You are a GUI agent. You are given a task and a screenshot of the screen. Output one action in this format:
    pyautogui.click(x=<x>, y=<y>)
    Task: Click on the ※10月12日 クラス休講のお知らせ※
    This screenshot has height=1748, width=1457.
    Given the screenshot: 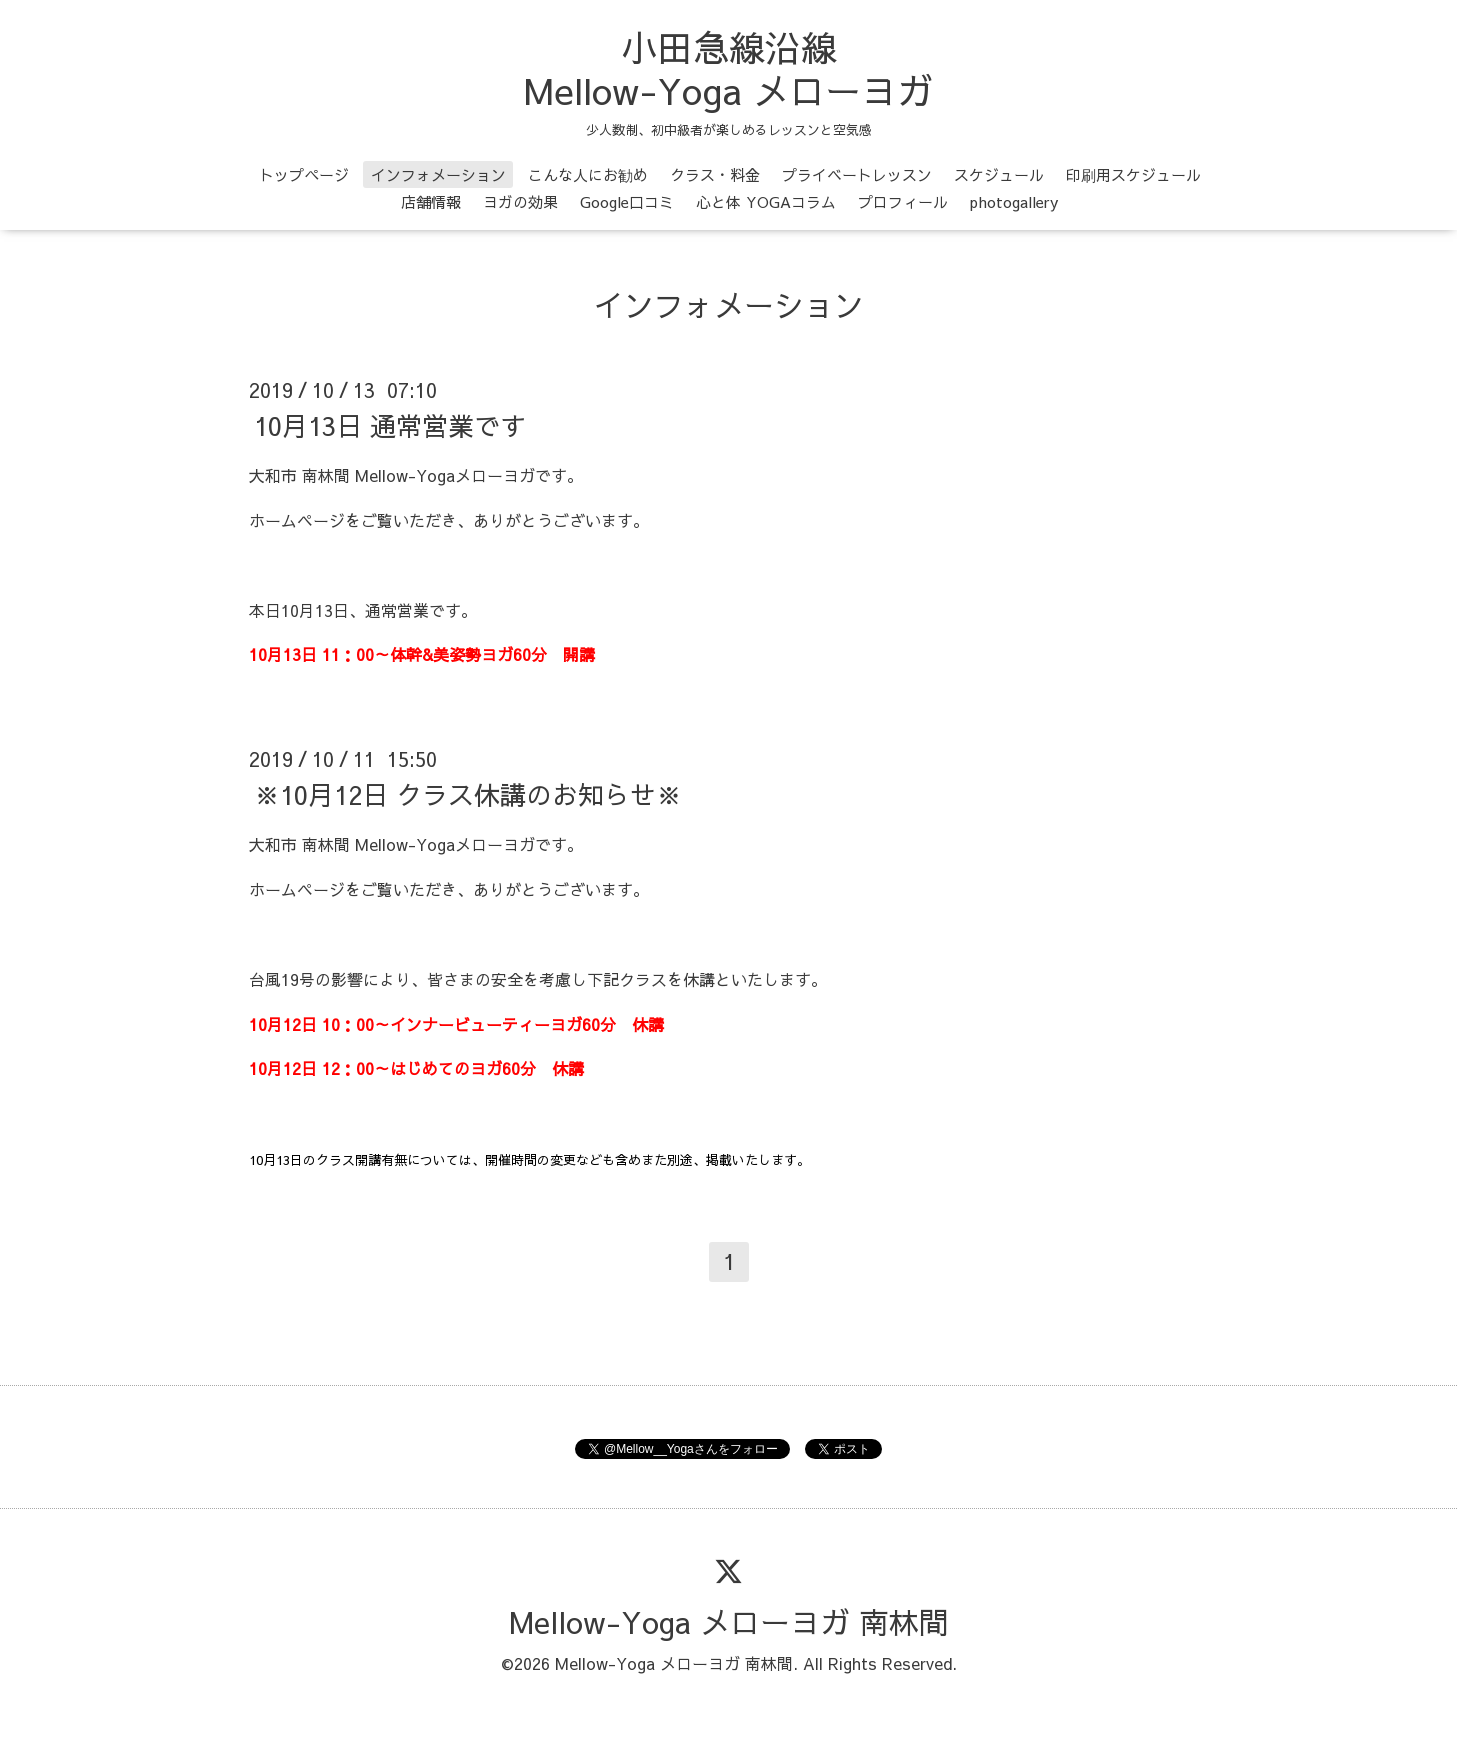 What is the action you would take?
    pyautogui.click(x=468, y=794)
    